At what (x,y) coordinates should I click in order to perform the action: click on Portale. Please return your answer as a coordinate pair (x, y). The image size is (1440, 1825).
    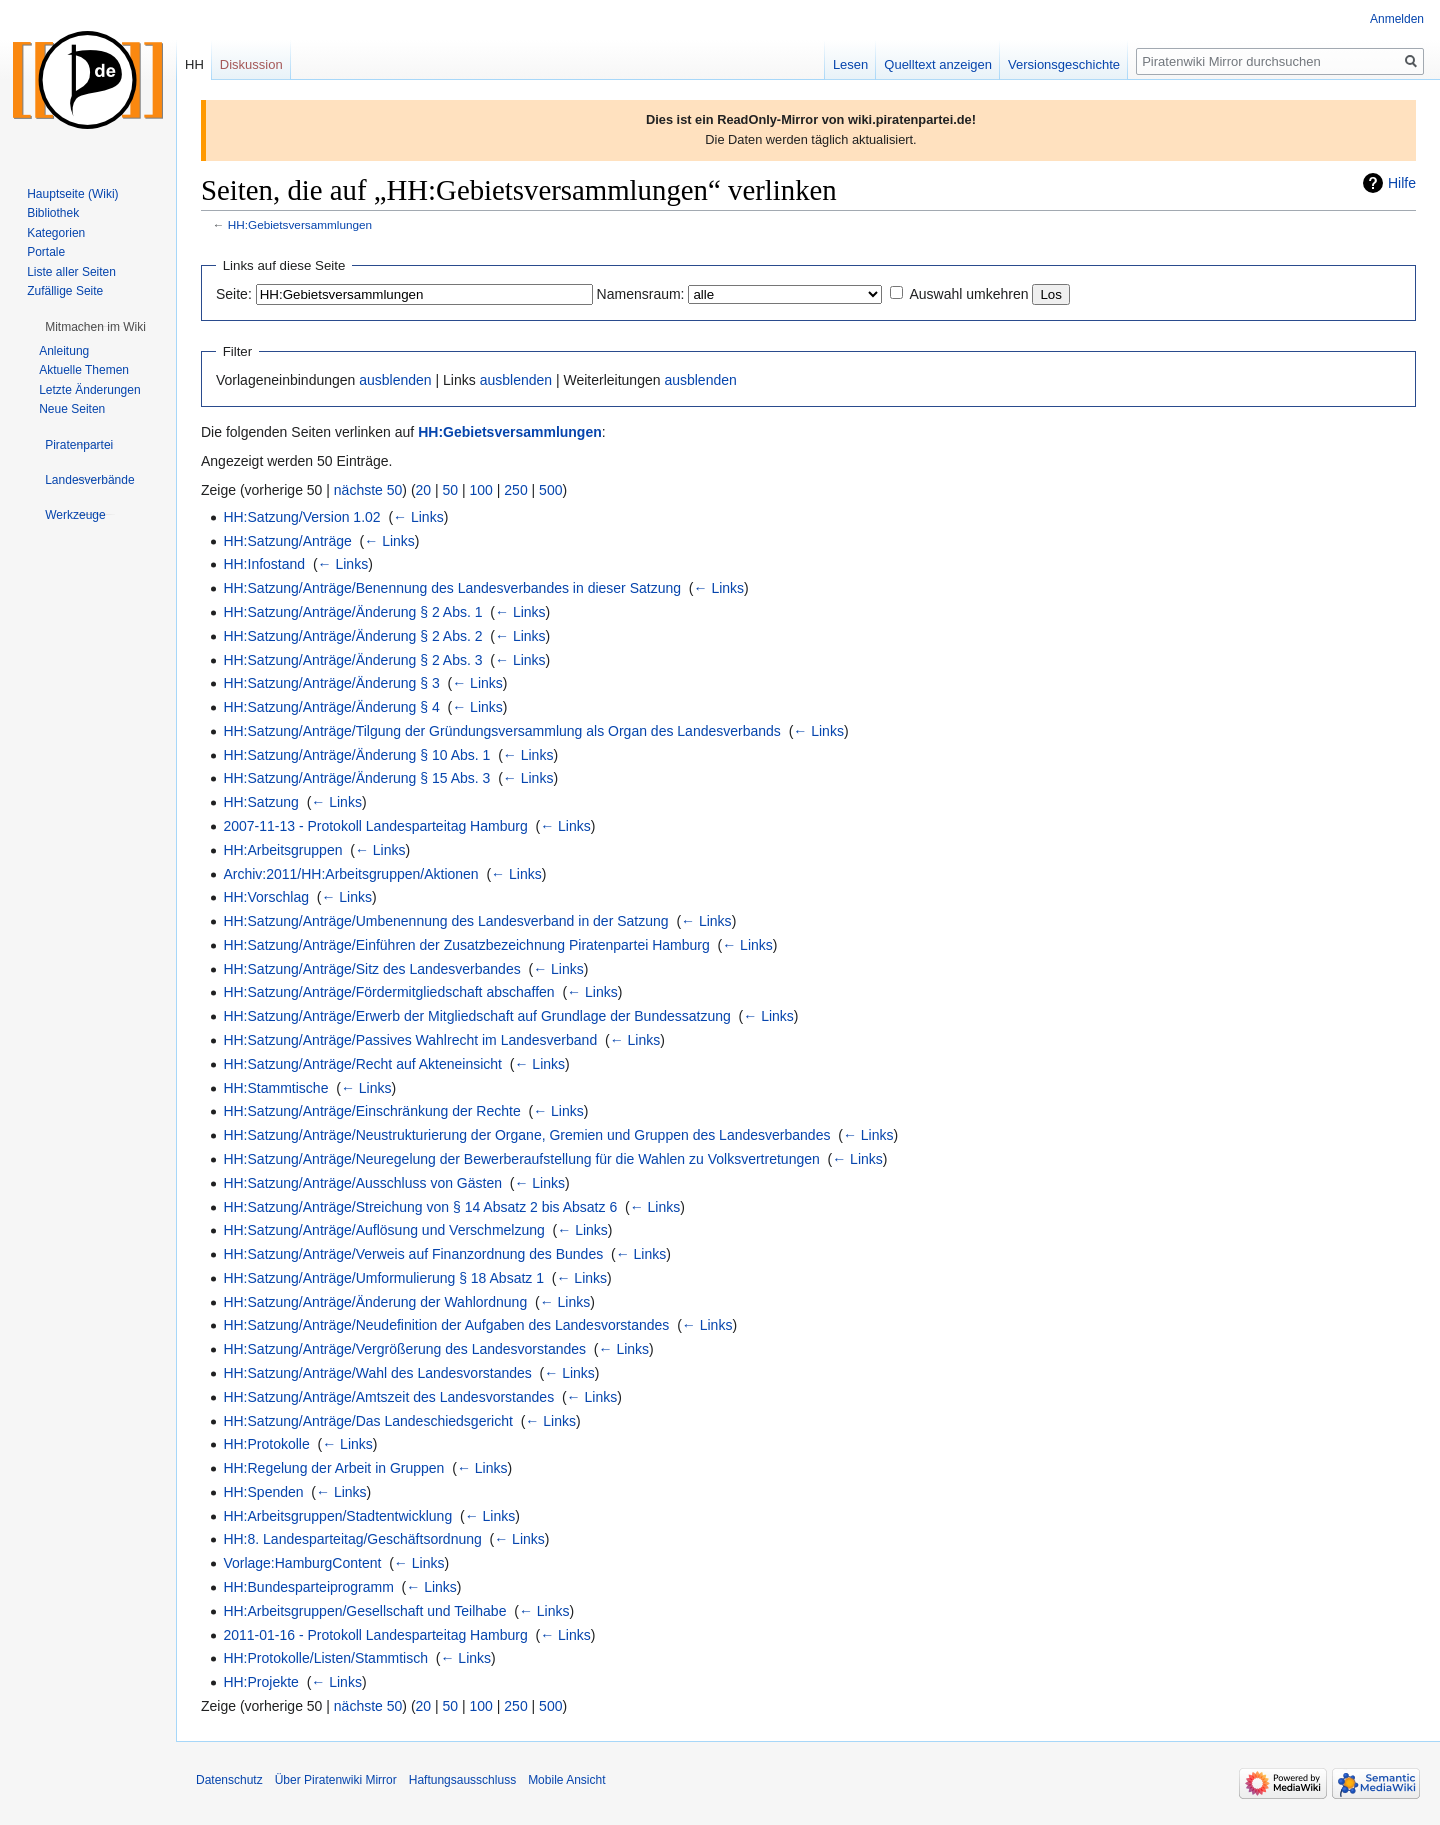
    Looking at the image, I should click on (46, 252).